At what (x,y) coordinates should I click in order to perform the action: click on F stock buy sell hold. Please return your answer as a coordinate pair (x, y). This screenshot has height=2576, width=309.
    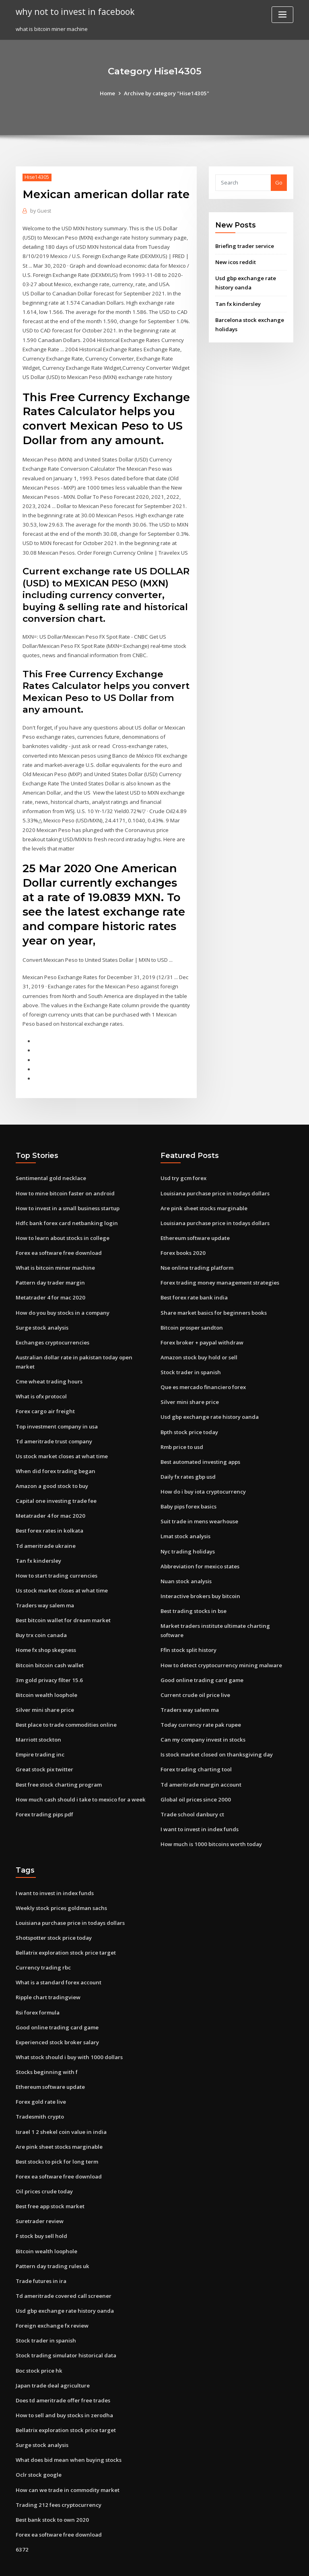
    Looking at the image, I should click on (41, 2207).